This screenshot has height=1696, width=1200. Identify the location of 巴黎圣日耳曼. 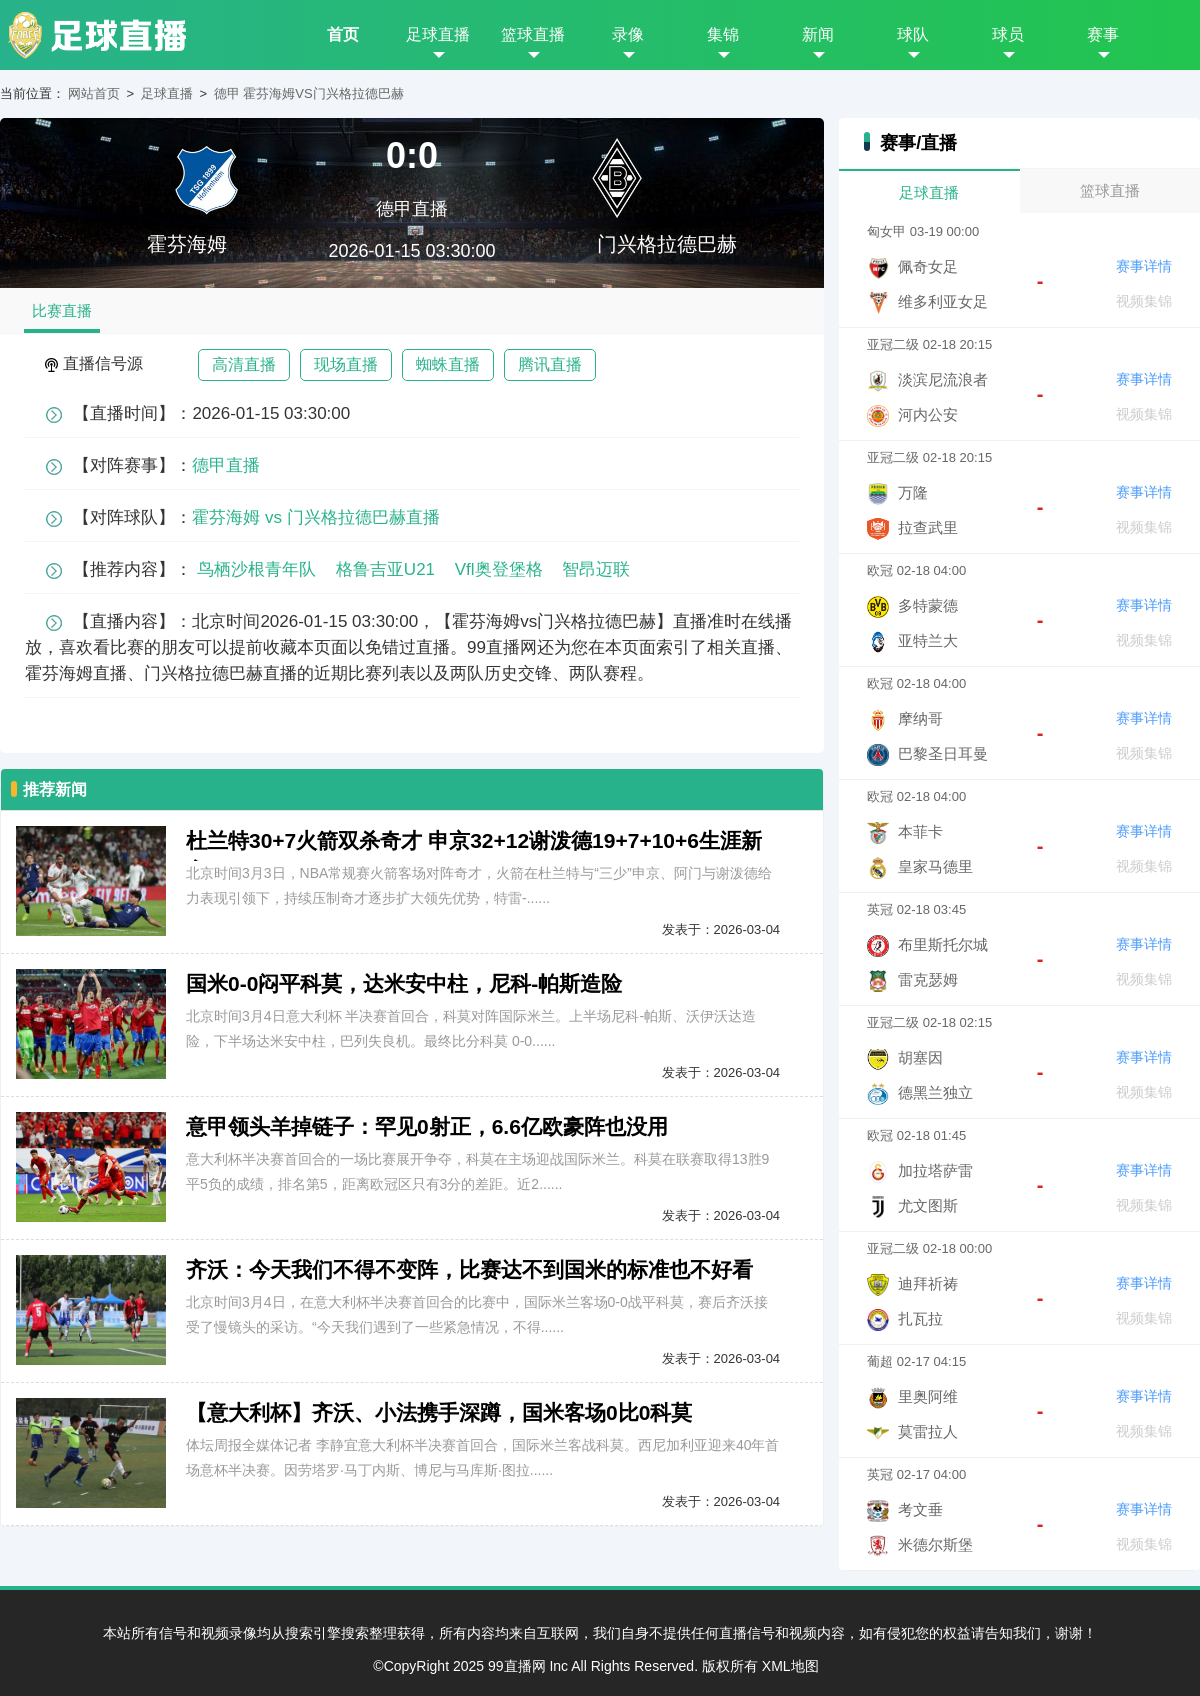
(943, 753).